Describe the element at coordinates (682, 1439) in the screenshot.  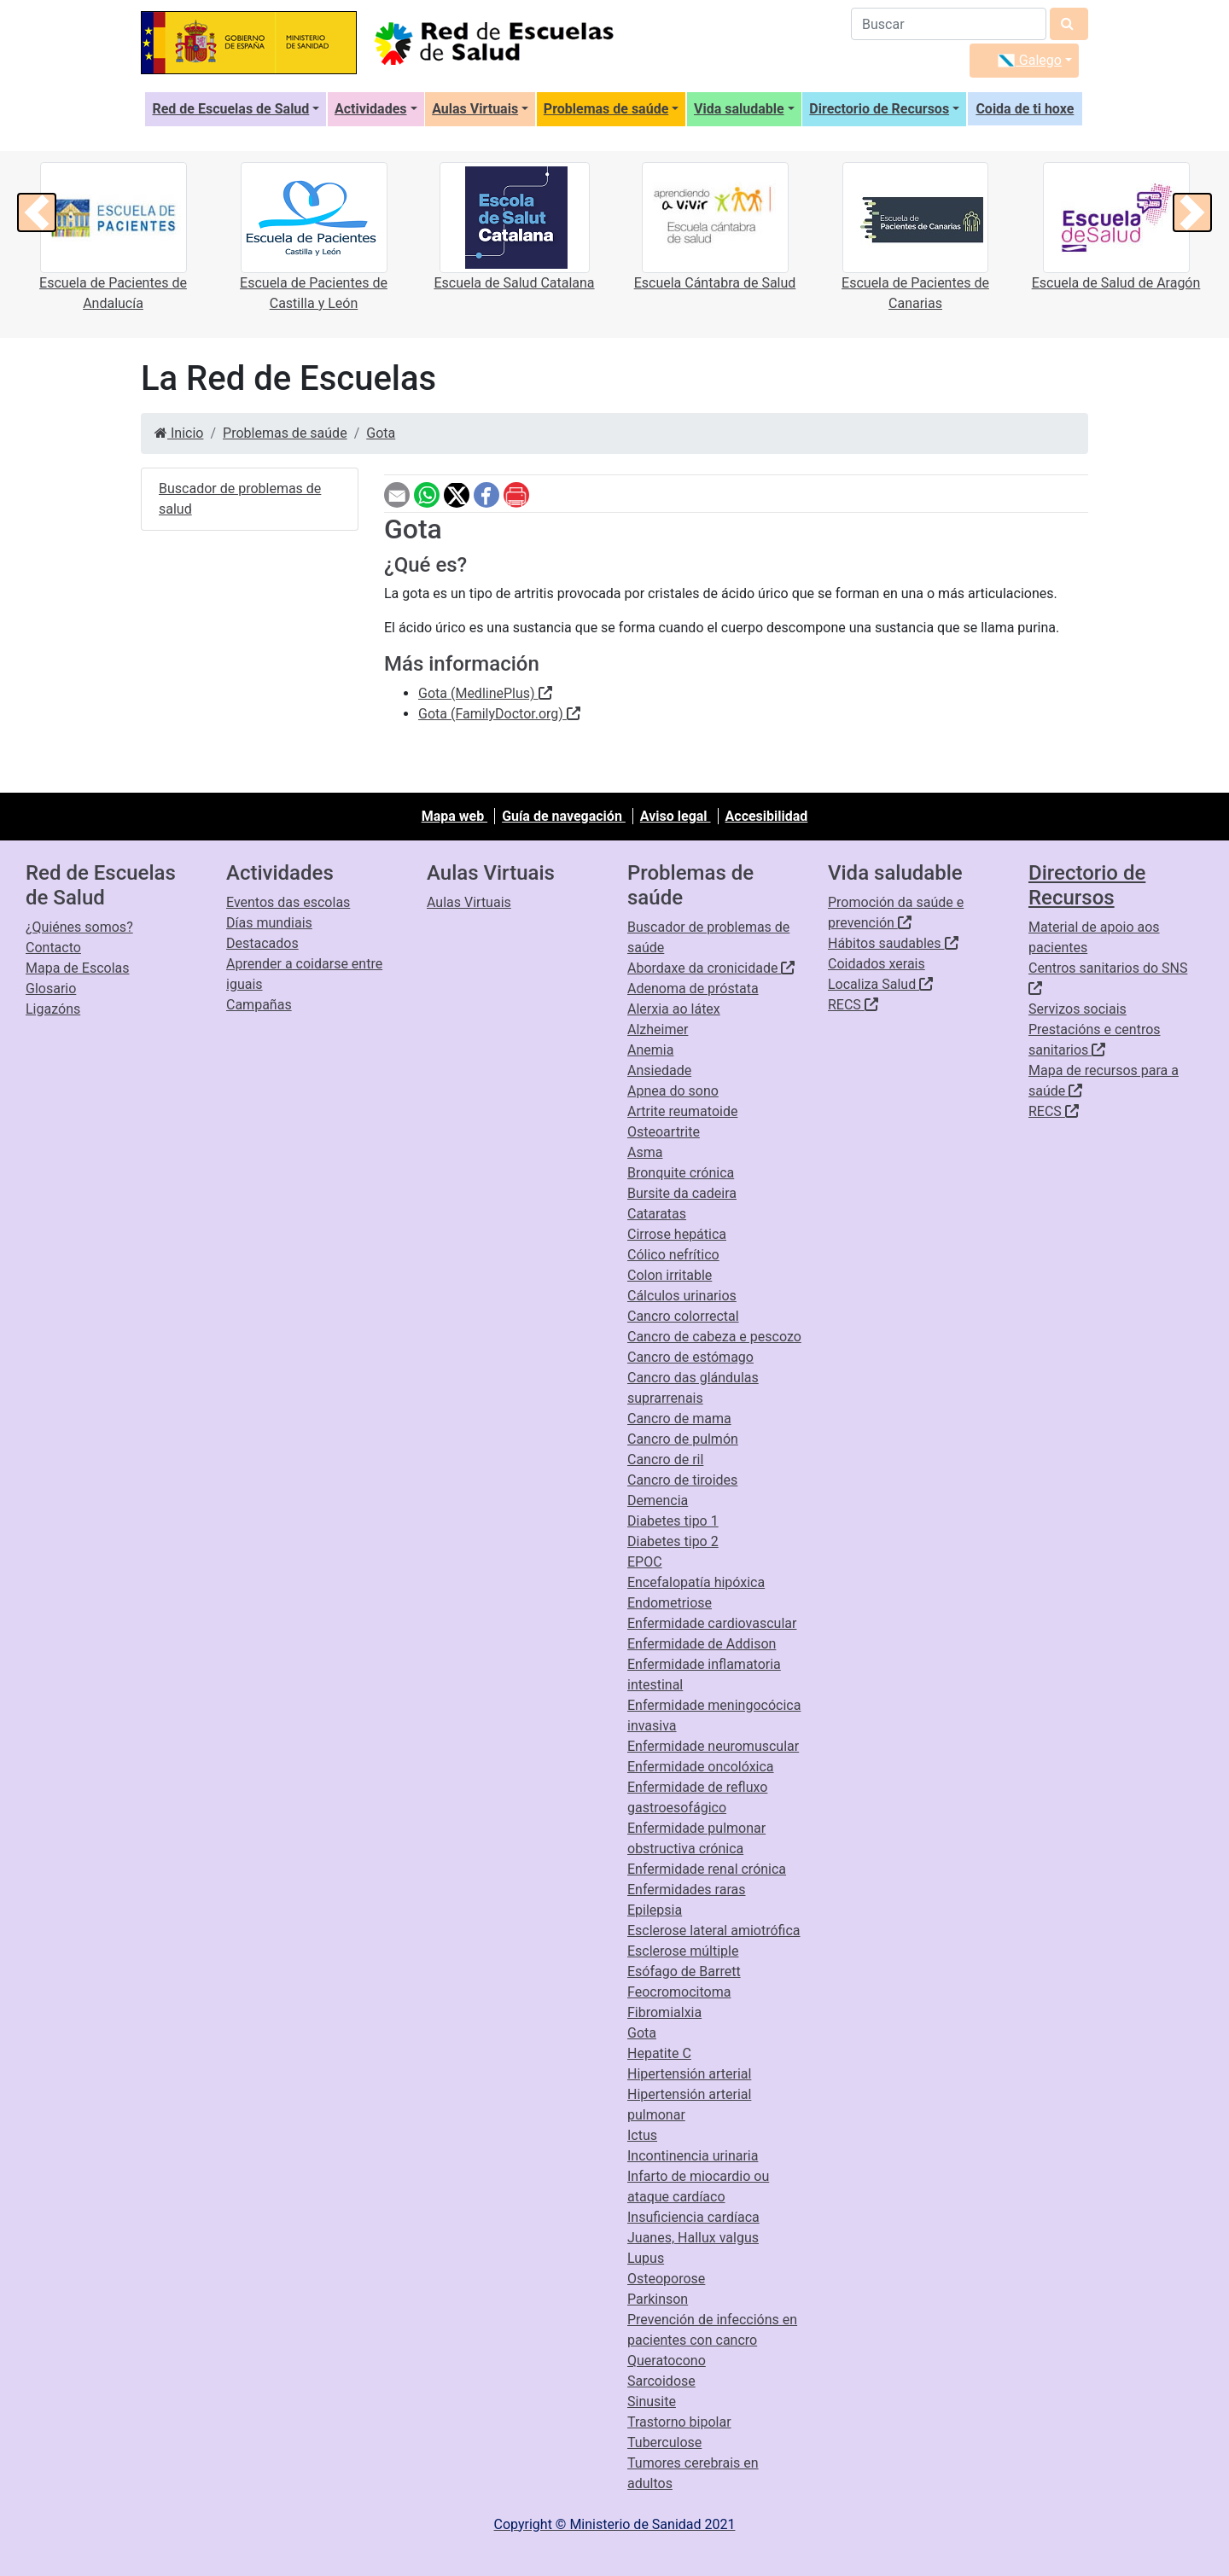
I see `Cancro de pulmón` at that location.